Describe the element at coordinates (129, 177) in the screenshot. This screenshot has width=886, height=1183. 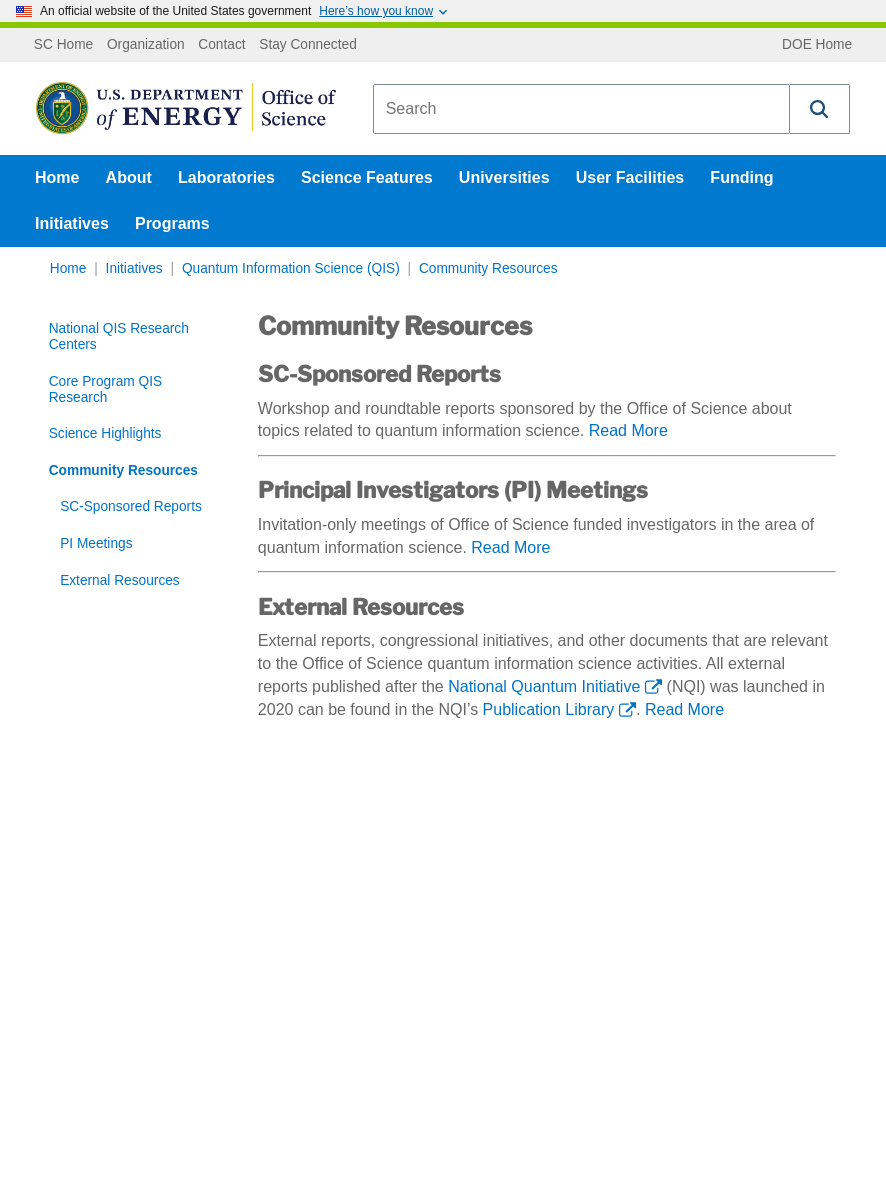
I see `About` at that location.